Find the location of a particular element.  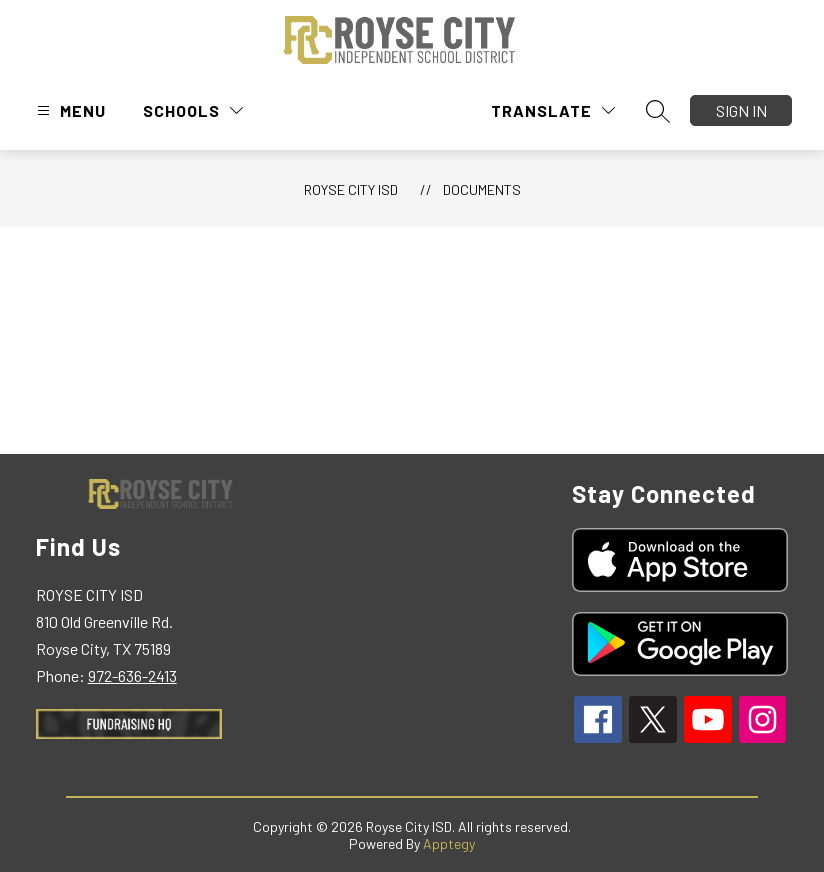

Sign in is located at coordinates (741, 110).